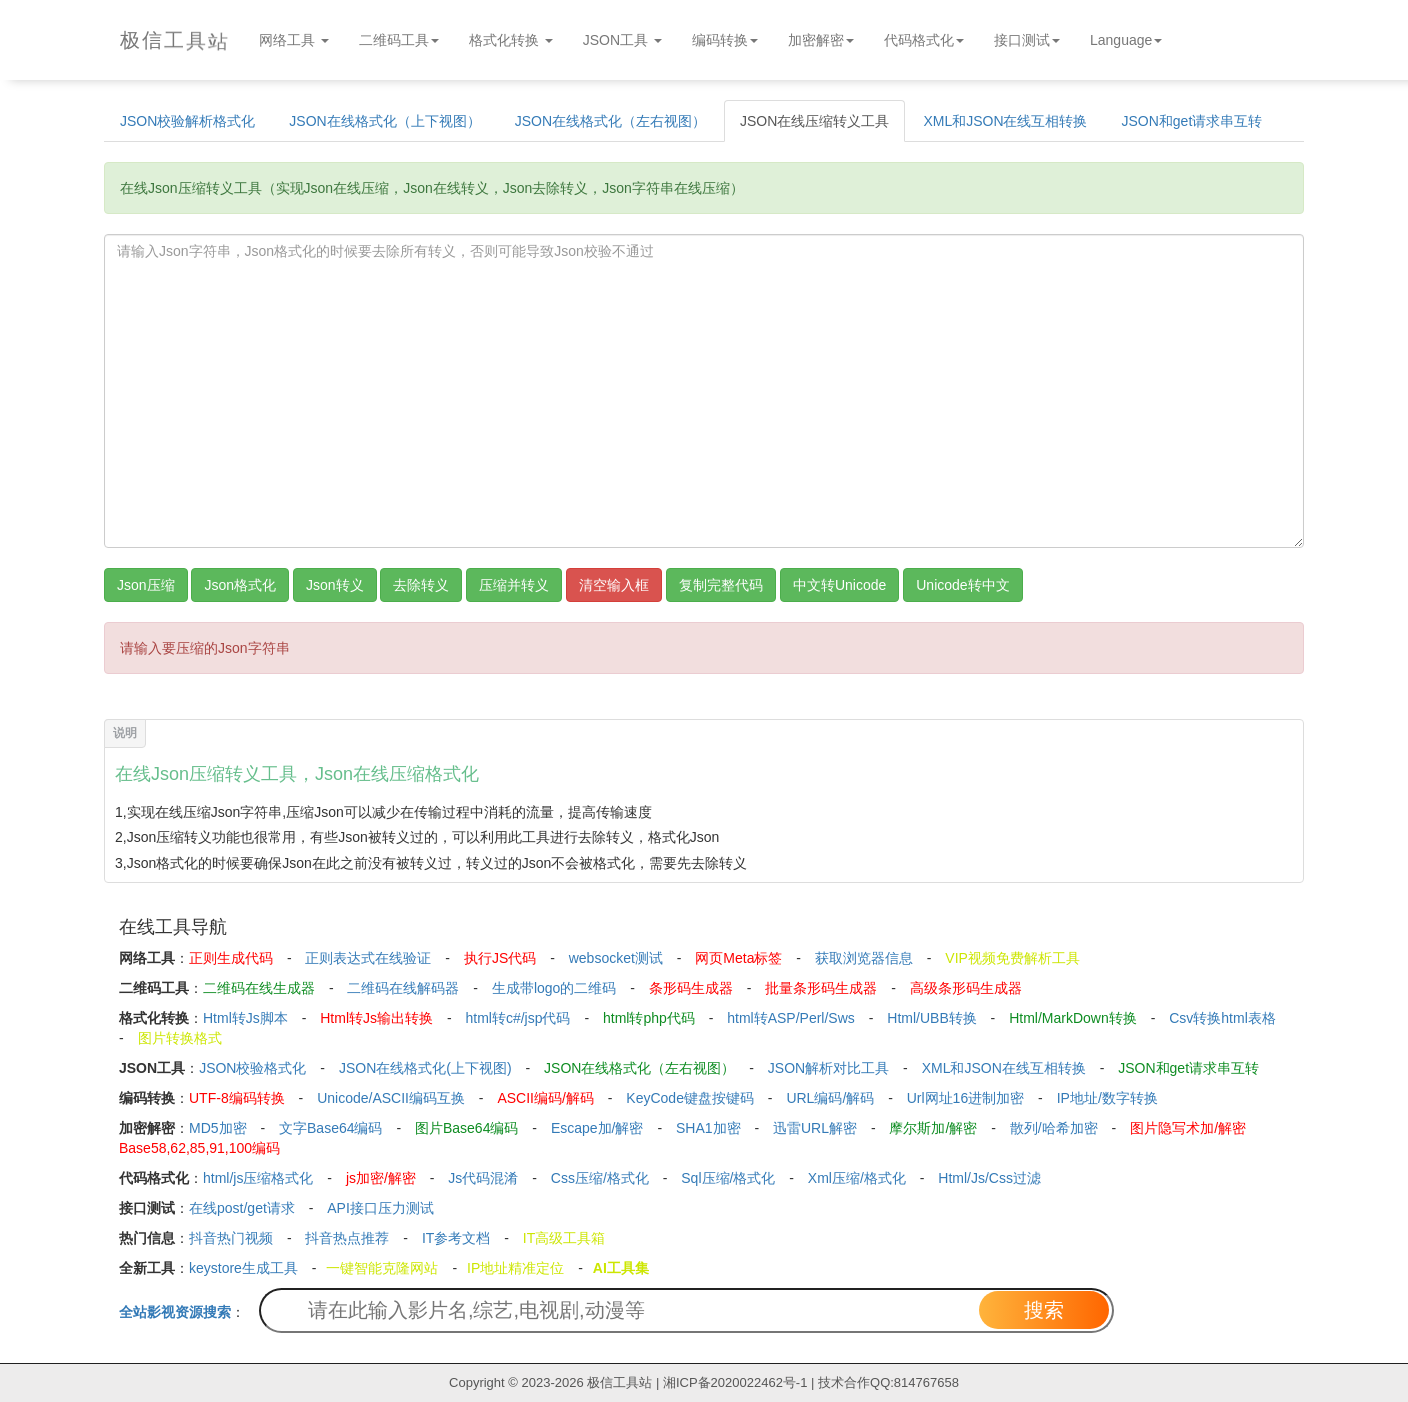 The height and width of the screenshot is (1402, 1408). What do you see at coordinates (500, 958) in the screenshot?
I see `执行JS代码` at bounding box center [500, 958].